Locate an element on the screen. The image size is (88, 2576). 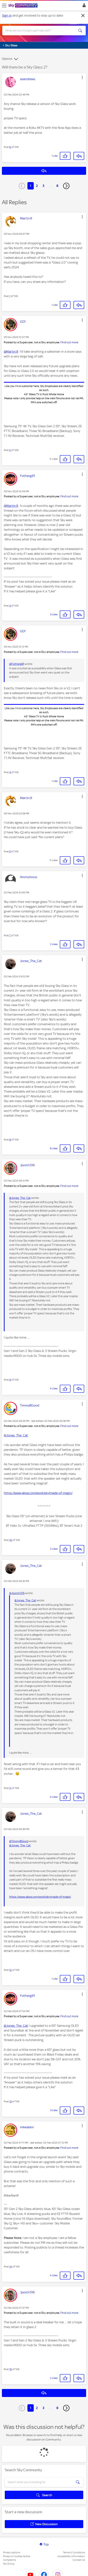
Contact Us is located at coordinates (79, 2559).